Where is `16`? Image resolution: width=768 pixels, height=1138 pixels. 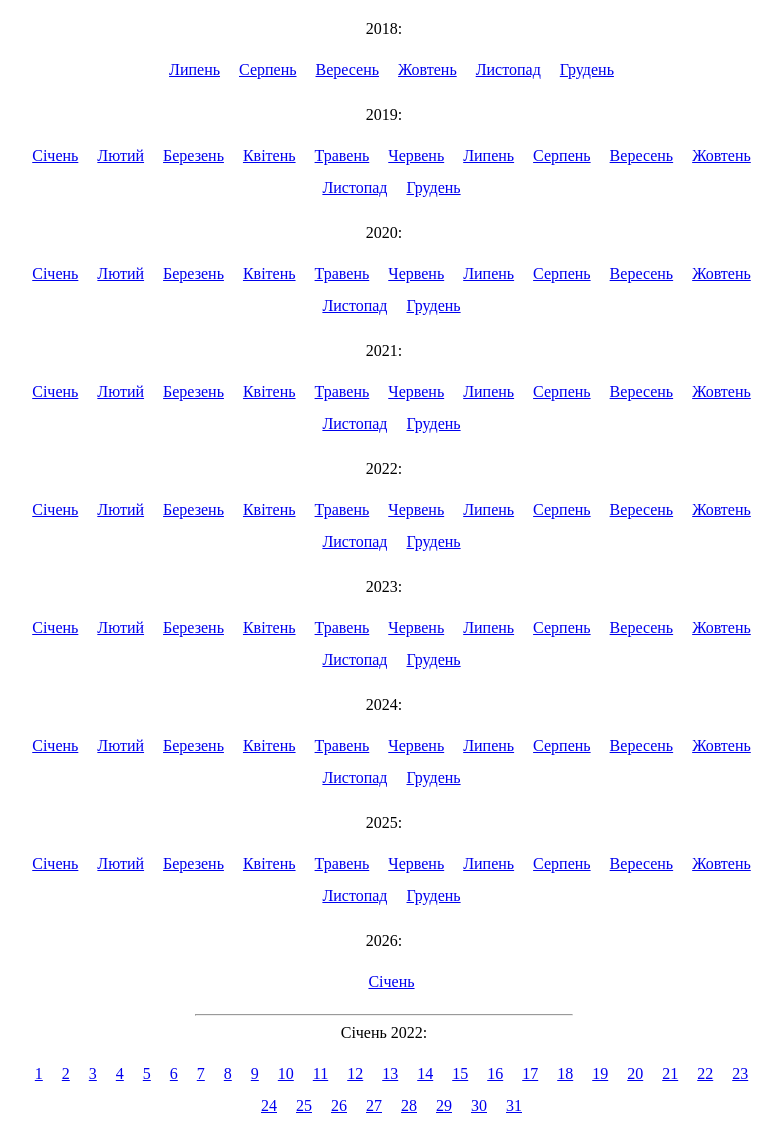 16 is located at coordinates (495, 1073).